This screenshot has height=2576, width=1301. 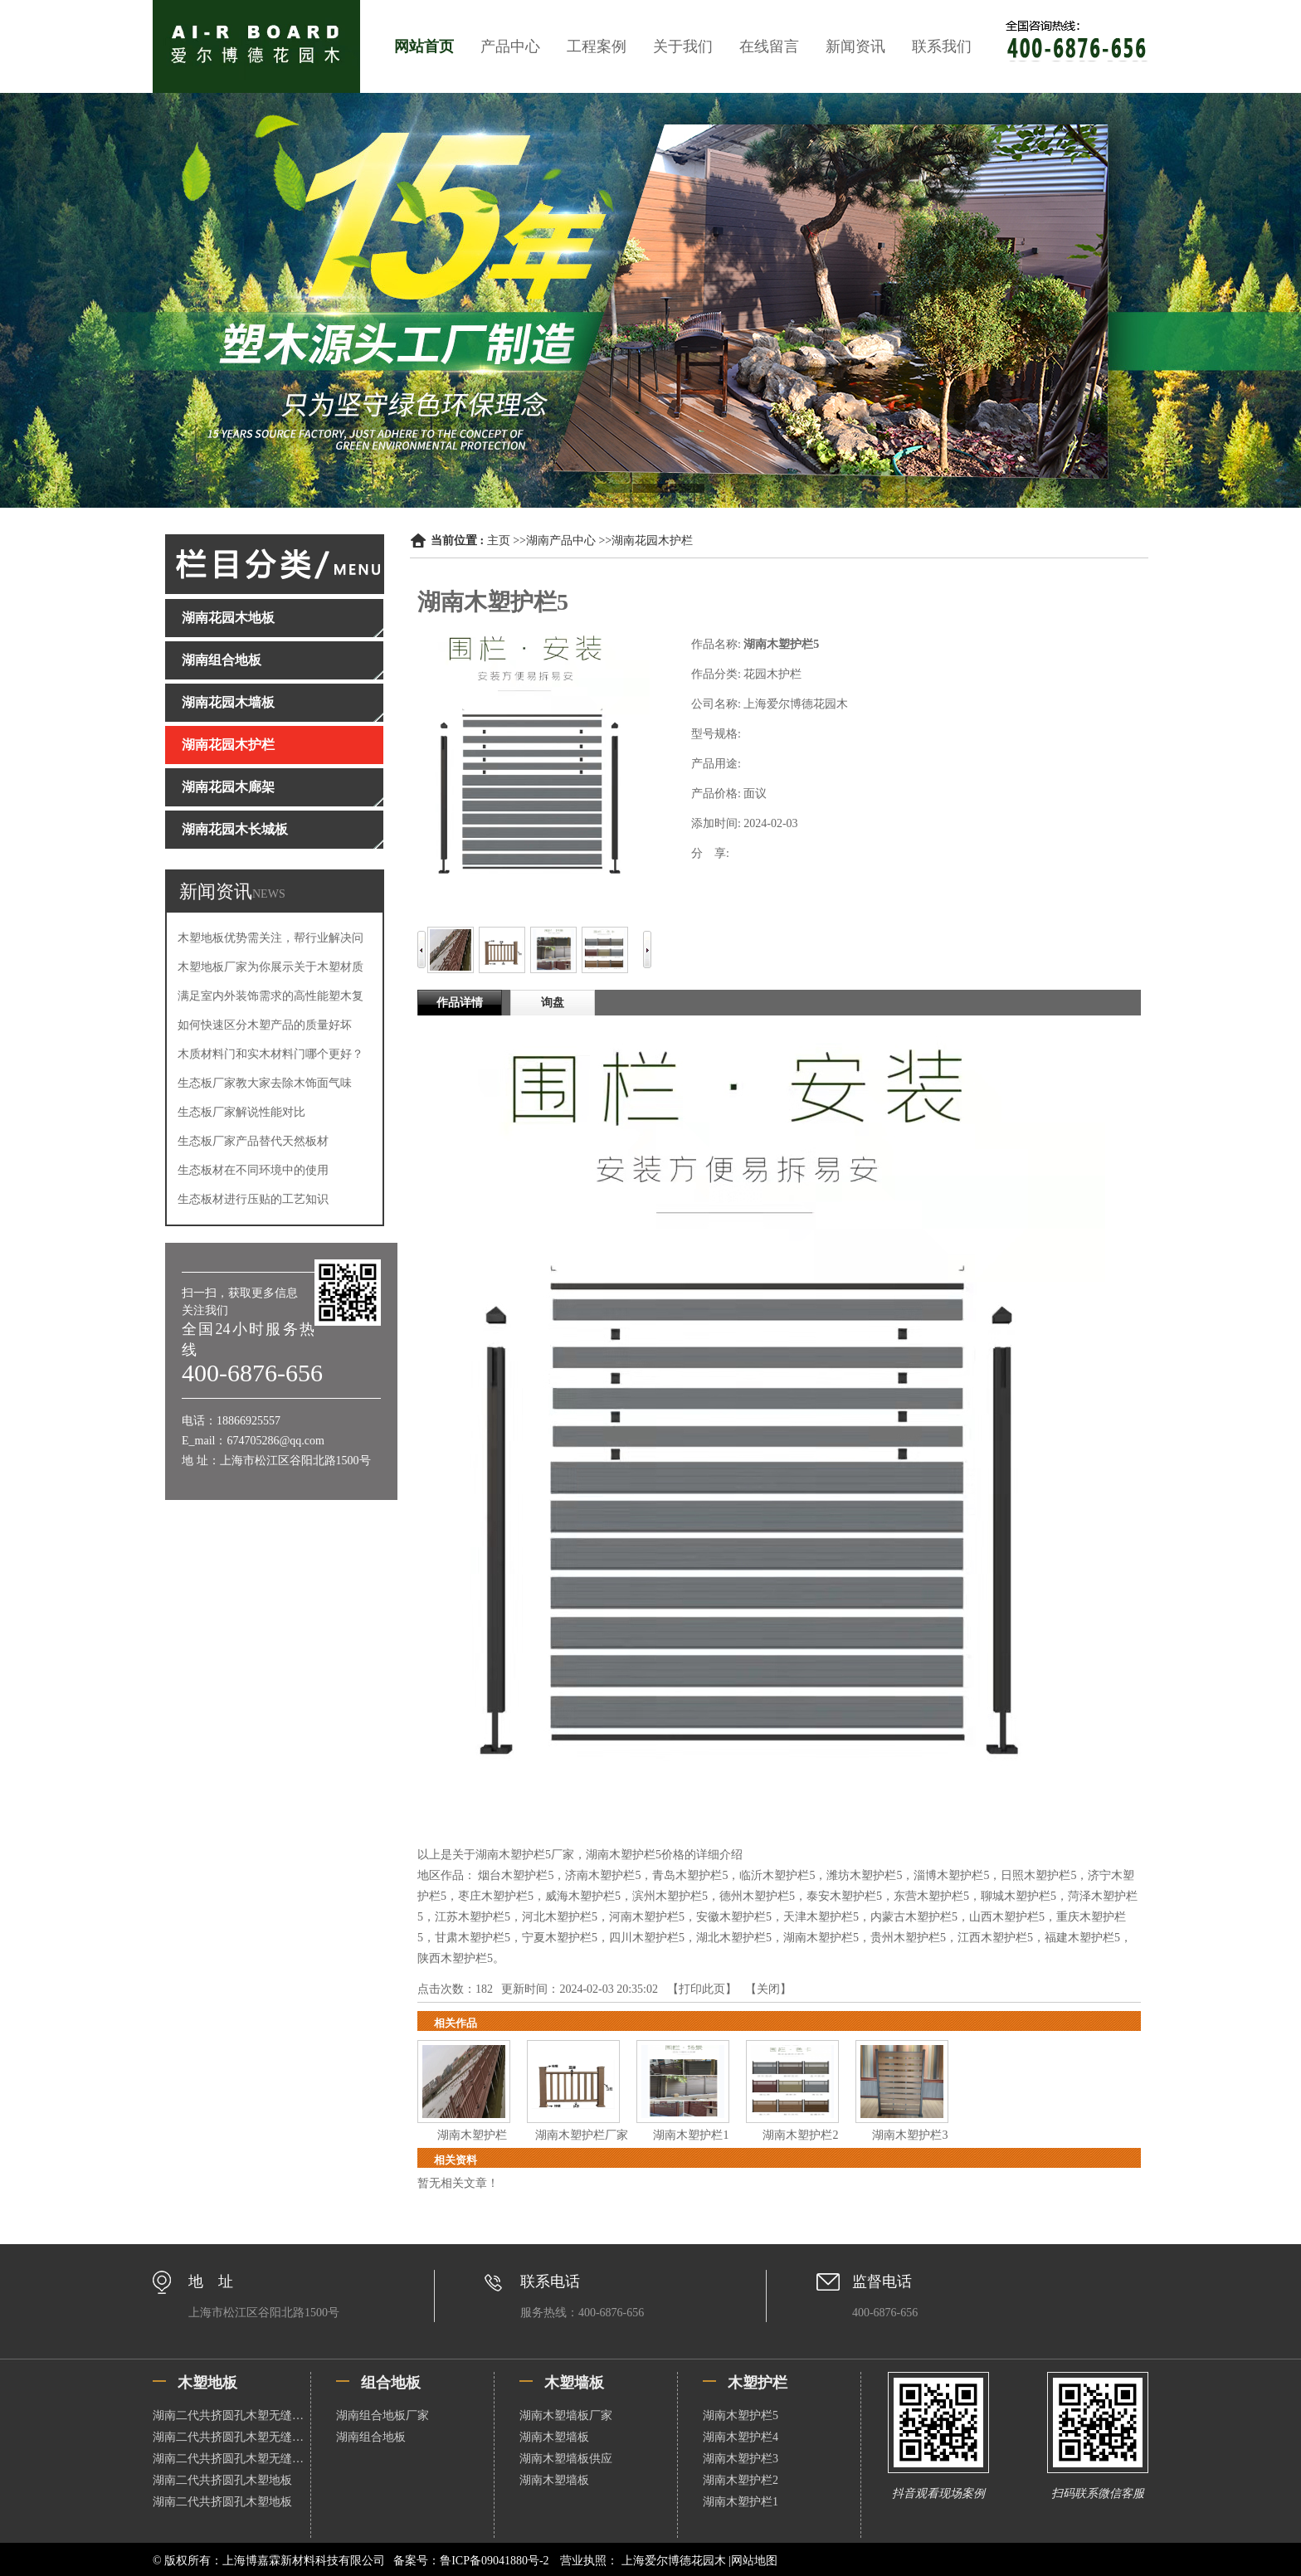 What do you see at coordinates (561, 540) in the screenshot?
I see `湖南产品中心` at bounding box center [561, 540].